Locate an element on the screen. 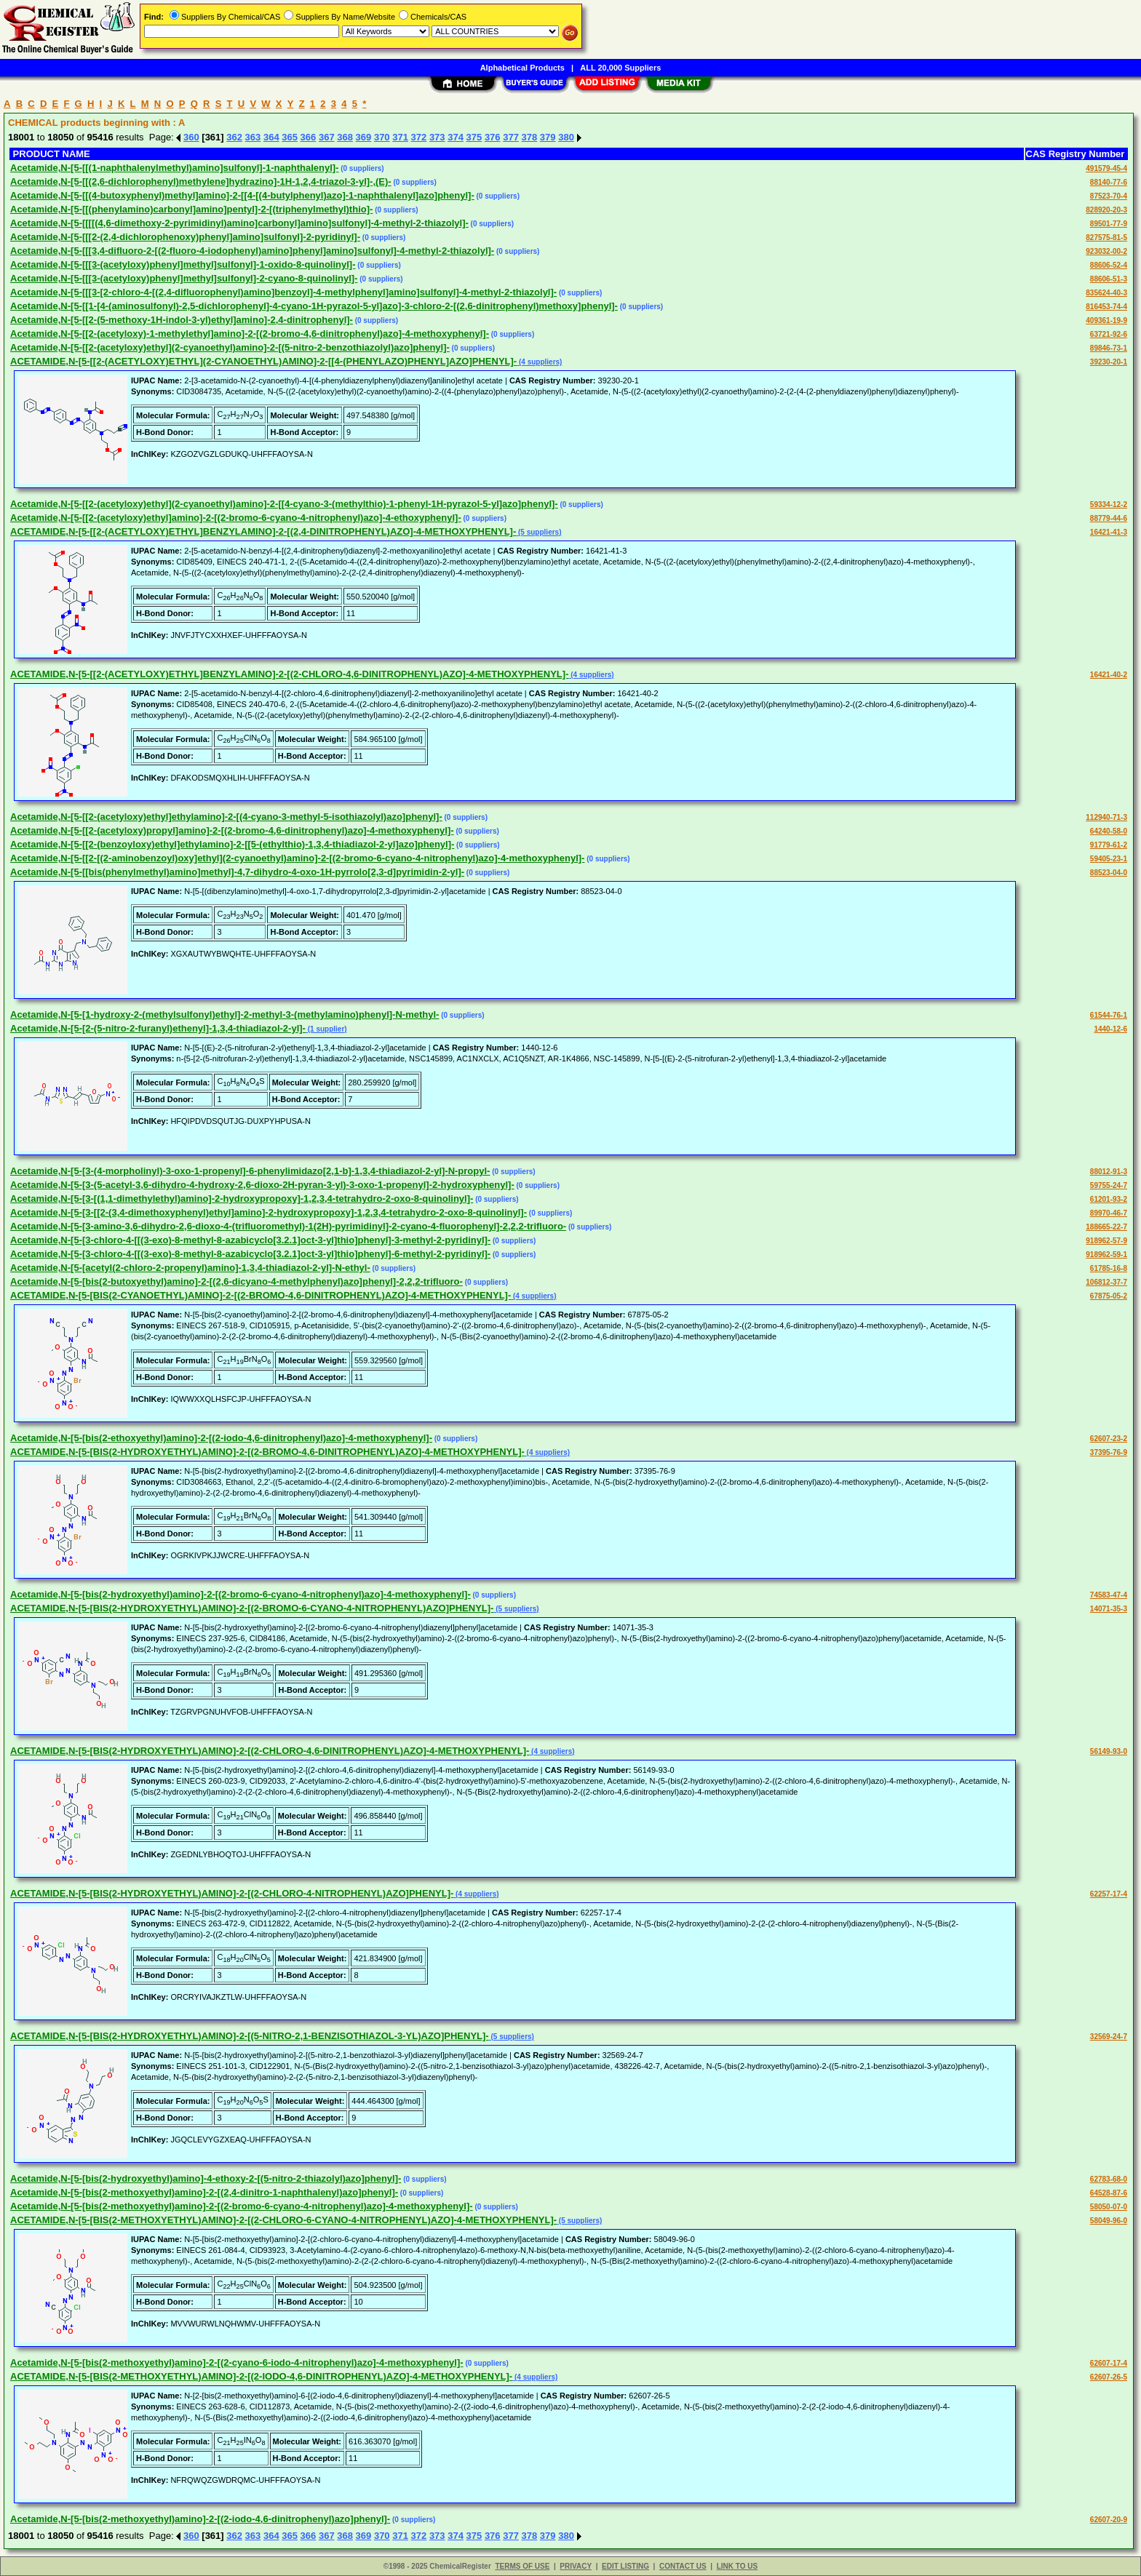 This screenshot has height=2576, width=1141. Acetamide,N-[5-[[[3,4-difluoro-2-[(2-fluoro-4-iodophenyl)amino]phenyl]amino]sulfonyl]-4-methyl-2-thiazolyl]- is located at coordinates (252, 250).